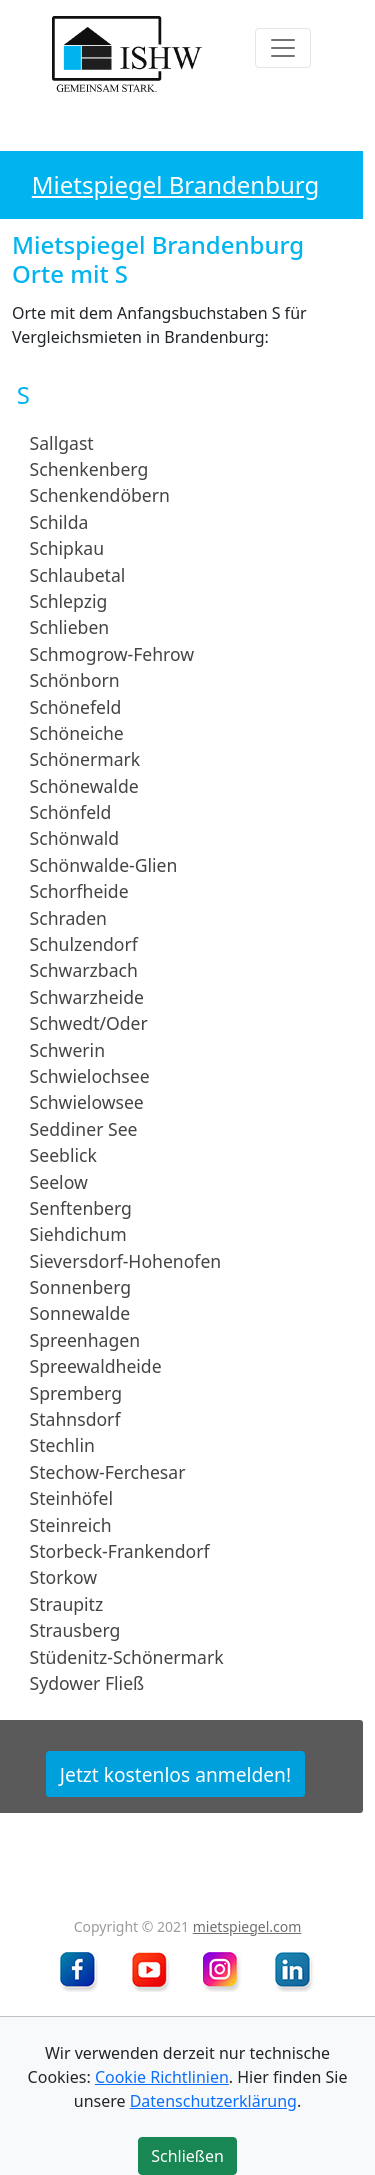 Image resolution: width=375 pixels, height=2175 pixels. What do you see at coordinates (85, 759) in the screenshot?
I see `Schönermark` at bounding box center [85, 759].